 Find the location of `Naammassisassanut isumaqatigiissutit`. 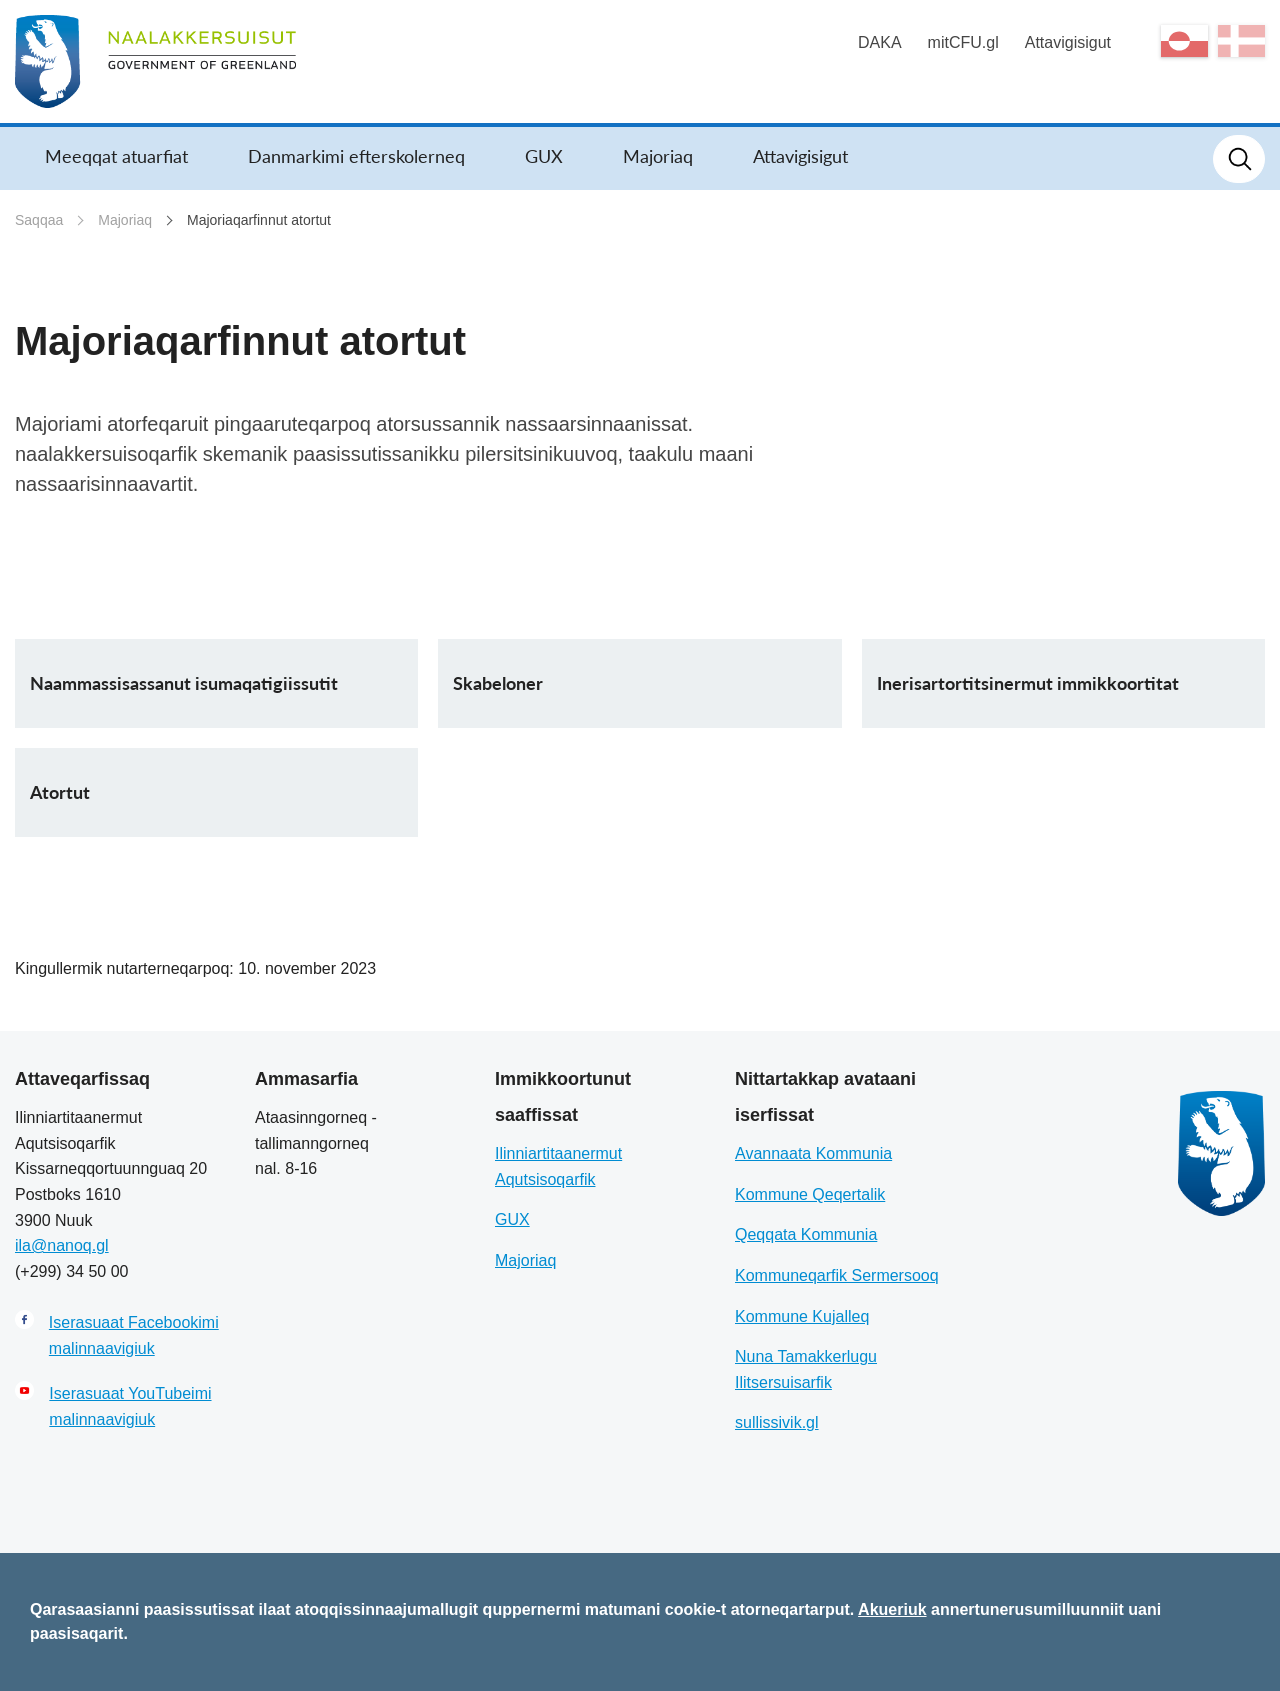

Naammassisassanut isumaqatigiissutit is located at coordinates (184, 683).